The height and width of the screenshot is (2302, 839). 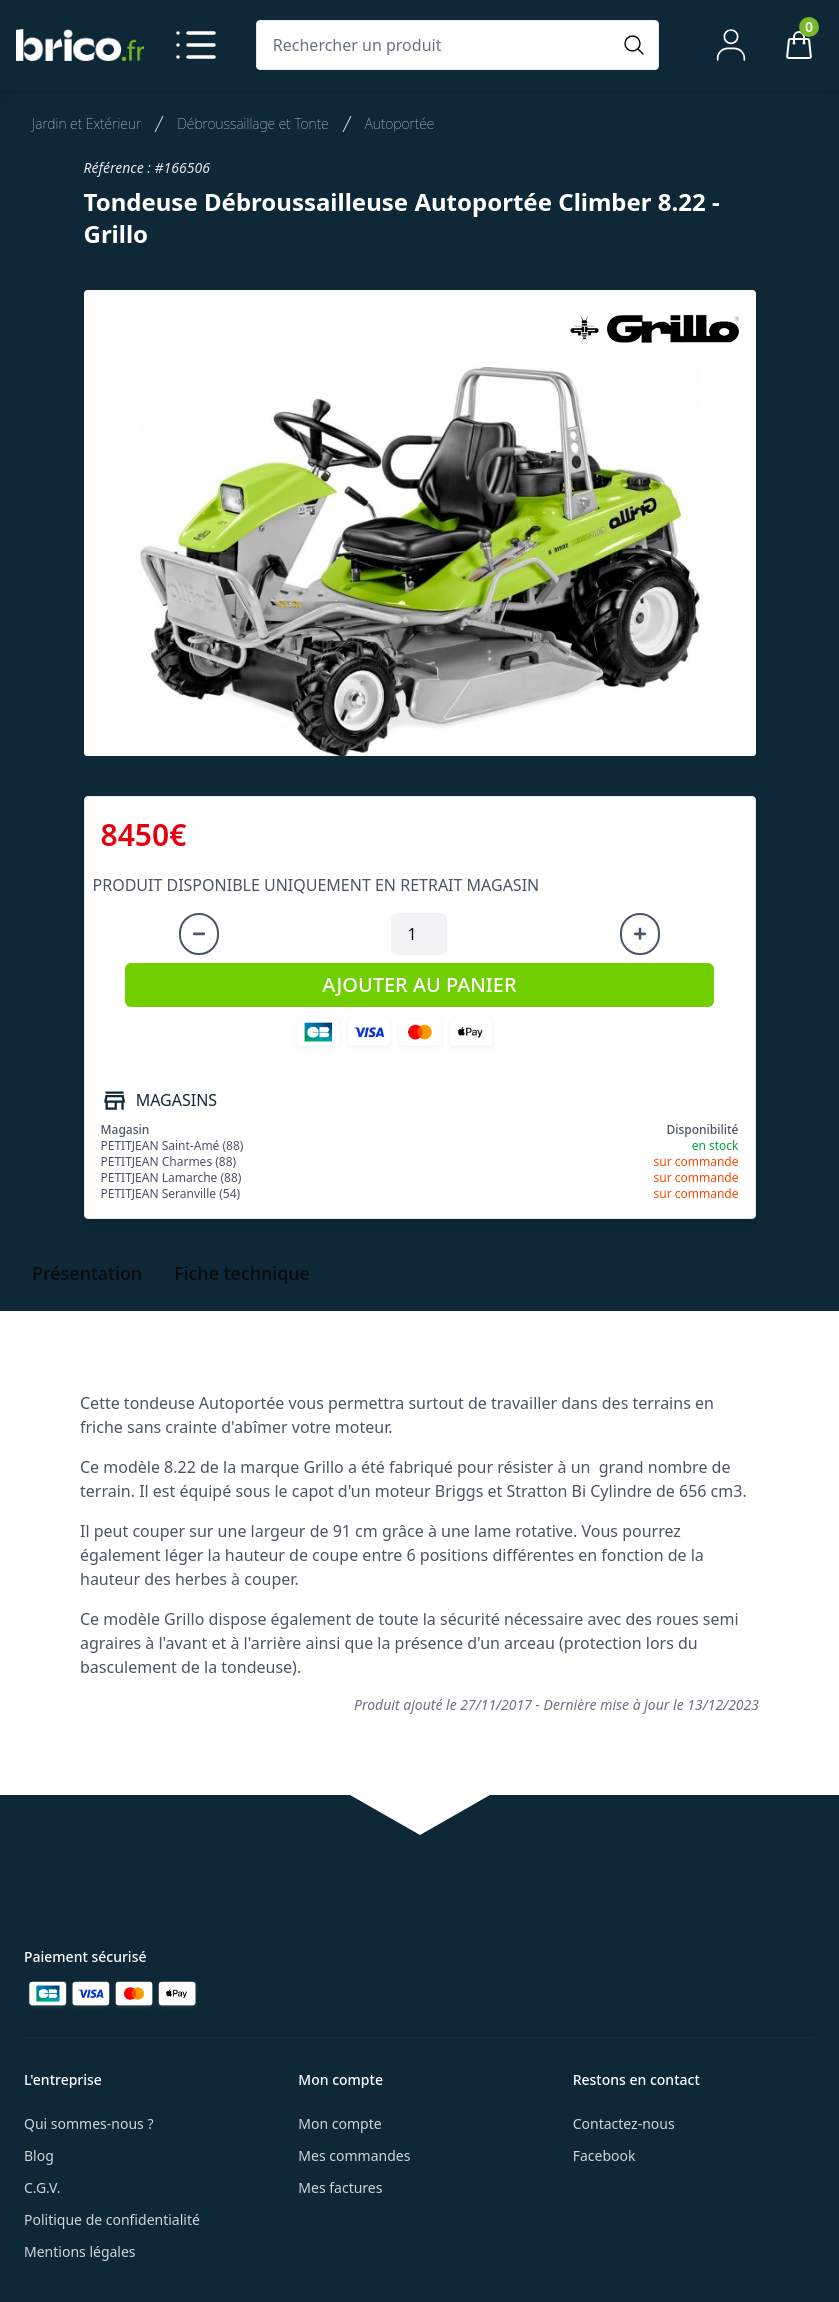 I want to click on Débroussaillage et Tonte, so click(x=253, y=123).